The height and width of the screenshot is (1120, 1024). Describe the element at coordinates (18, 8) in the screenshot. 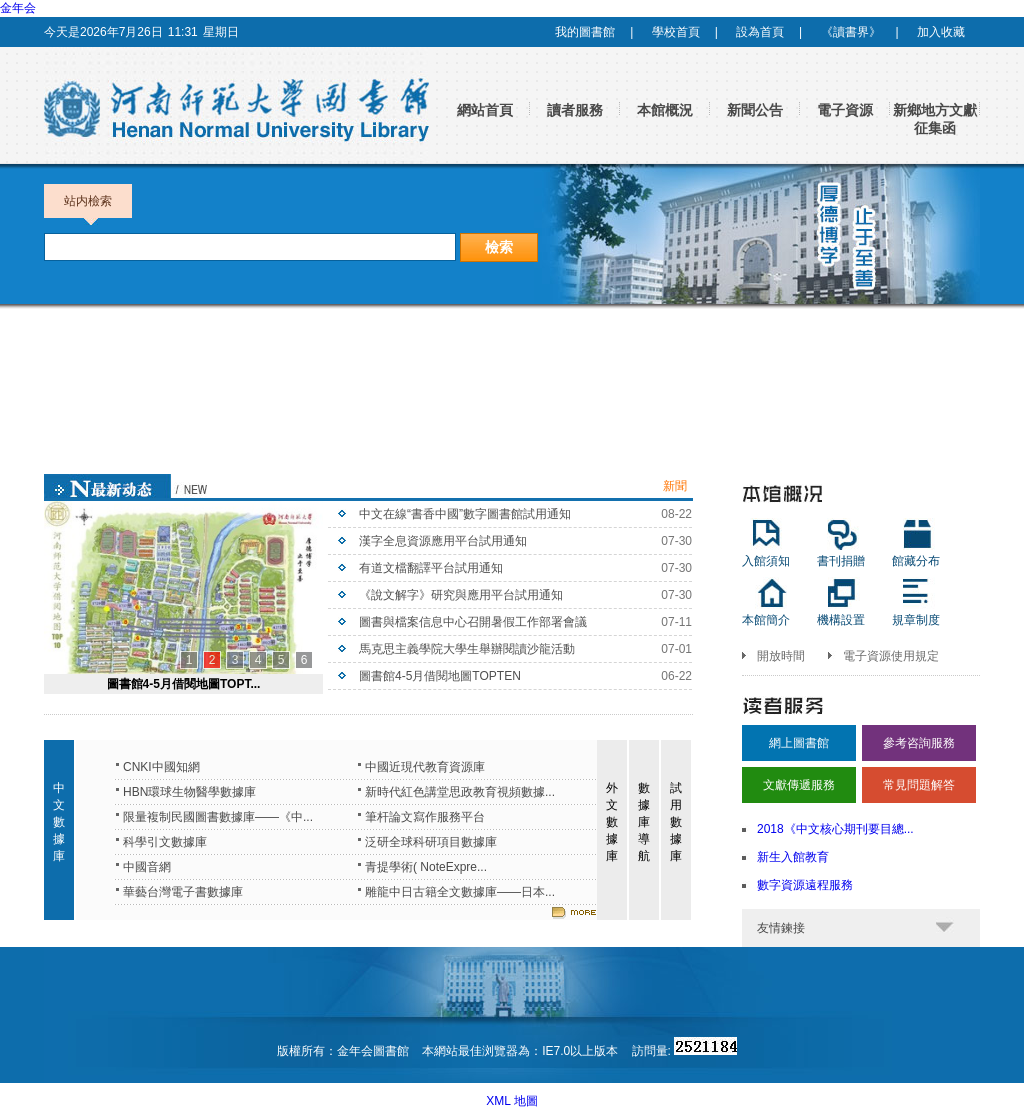

I see `金年会` at that location.